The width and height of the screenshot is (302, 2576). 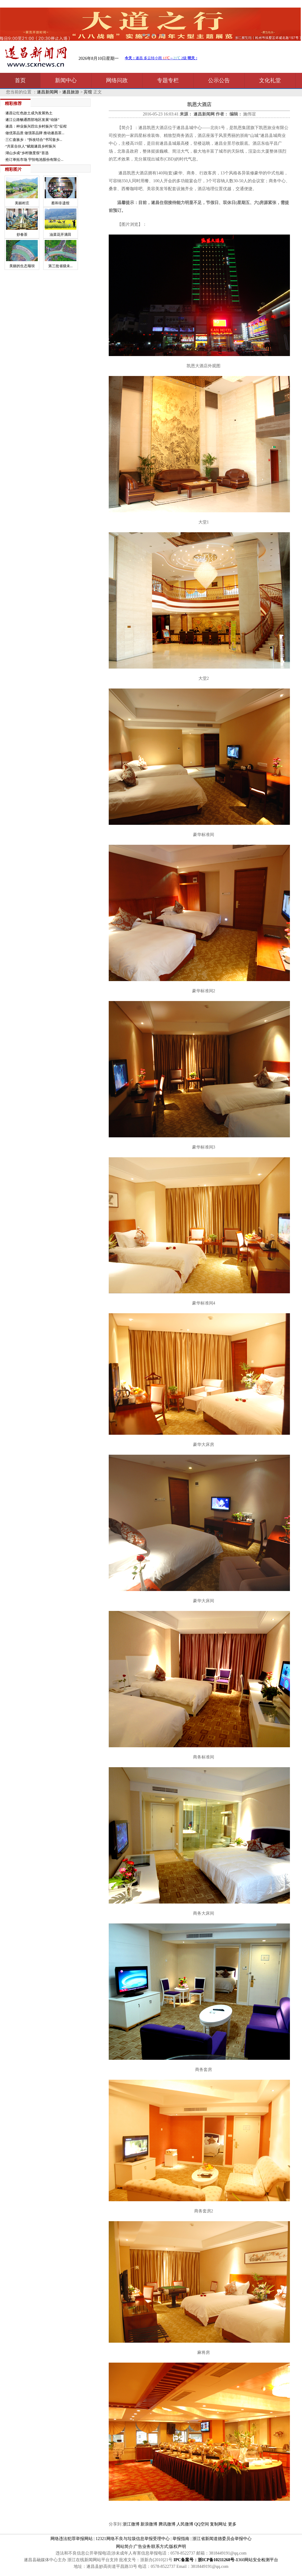 What do you see at coordinates (88, 92) in the screenshot?
I see `宾馆` at bounding box center [88, 92].